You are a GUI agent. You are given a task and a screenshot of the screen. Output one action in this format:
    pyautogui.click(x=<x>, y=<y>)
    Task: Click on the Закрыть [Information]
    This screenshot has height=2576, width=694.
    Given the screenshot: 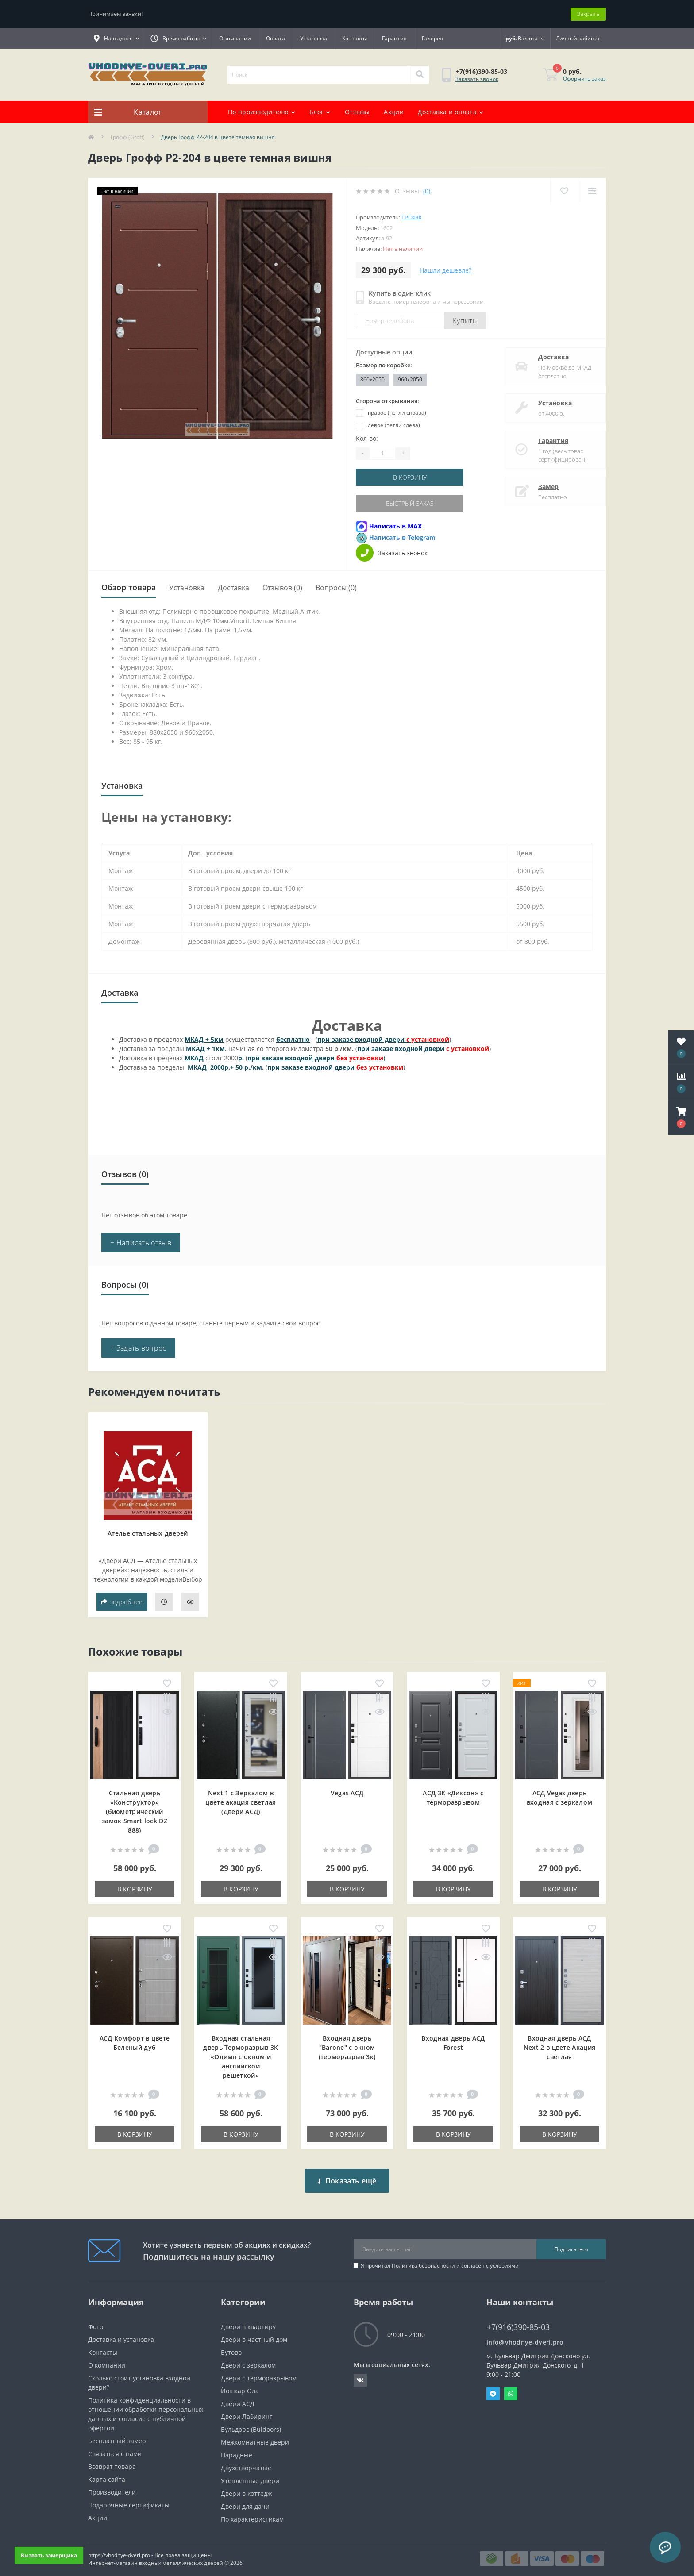 What is the action you would take?
    pyautogui.click(x=588, y=14)
    